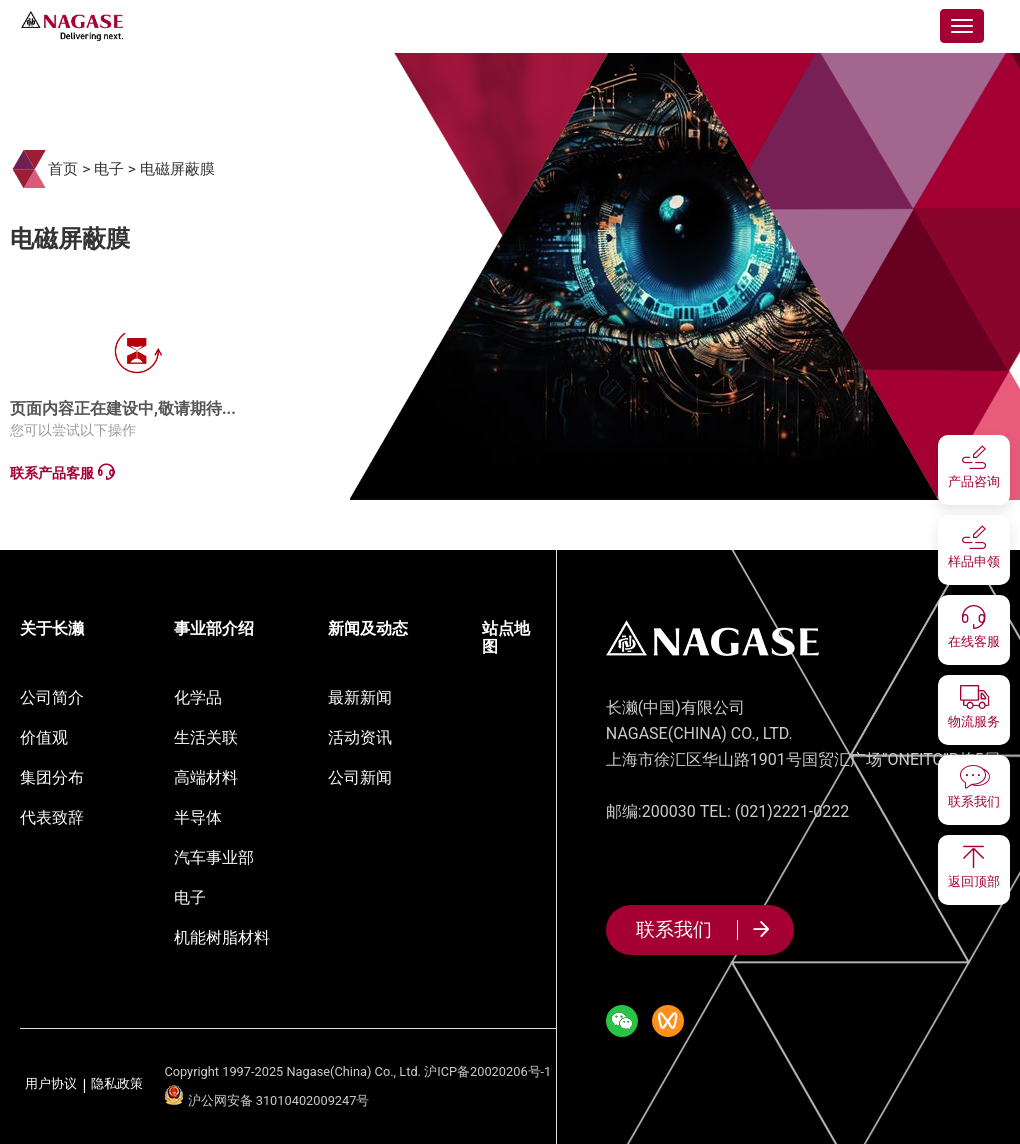 The image size is (1020, 1144). Describe the element at coordinates (360, 777) in the screenshot. I see `公司新闻` at that location.